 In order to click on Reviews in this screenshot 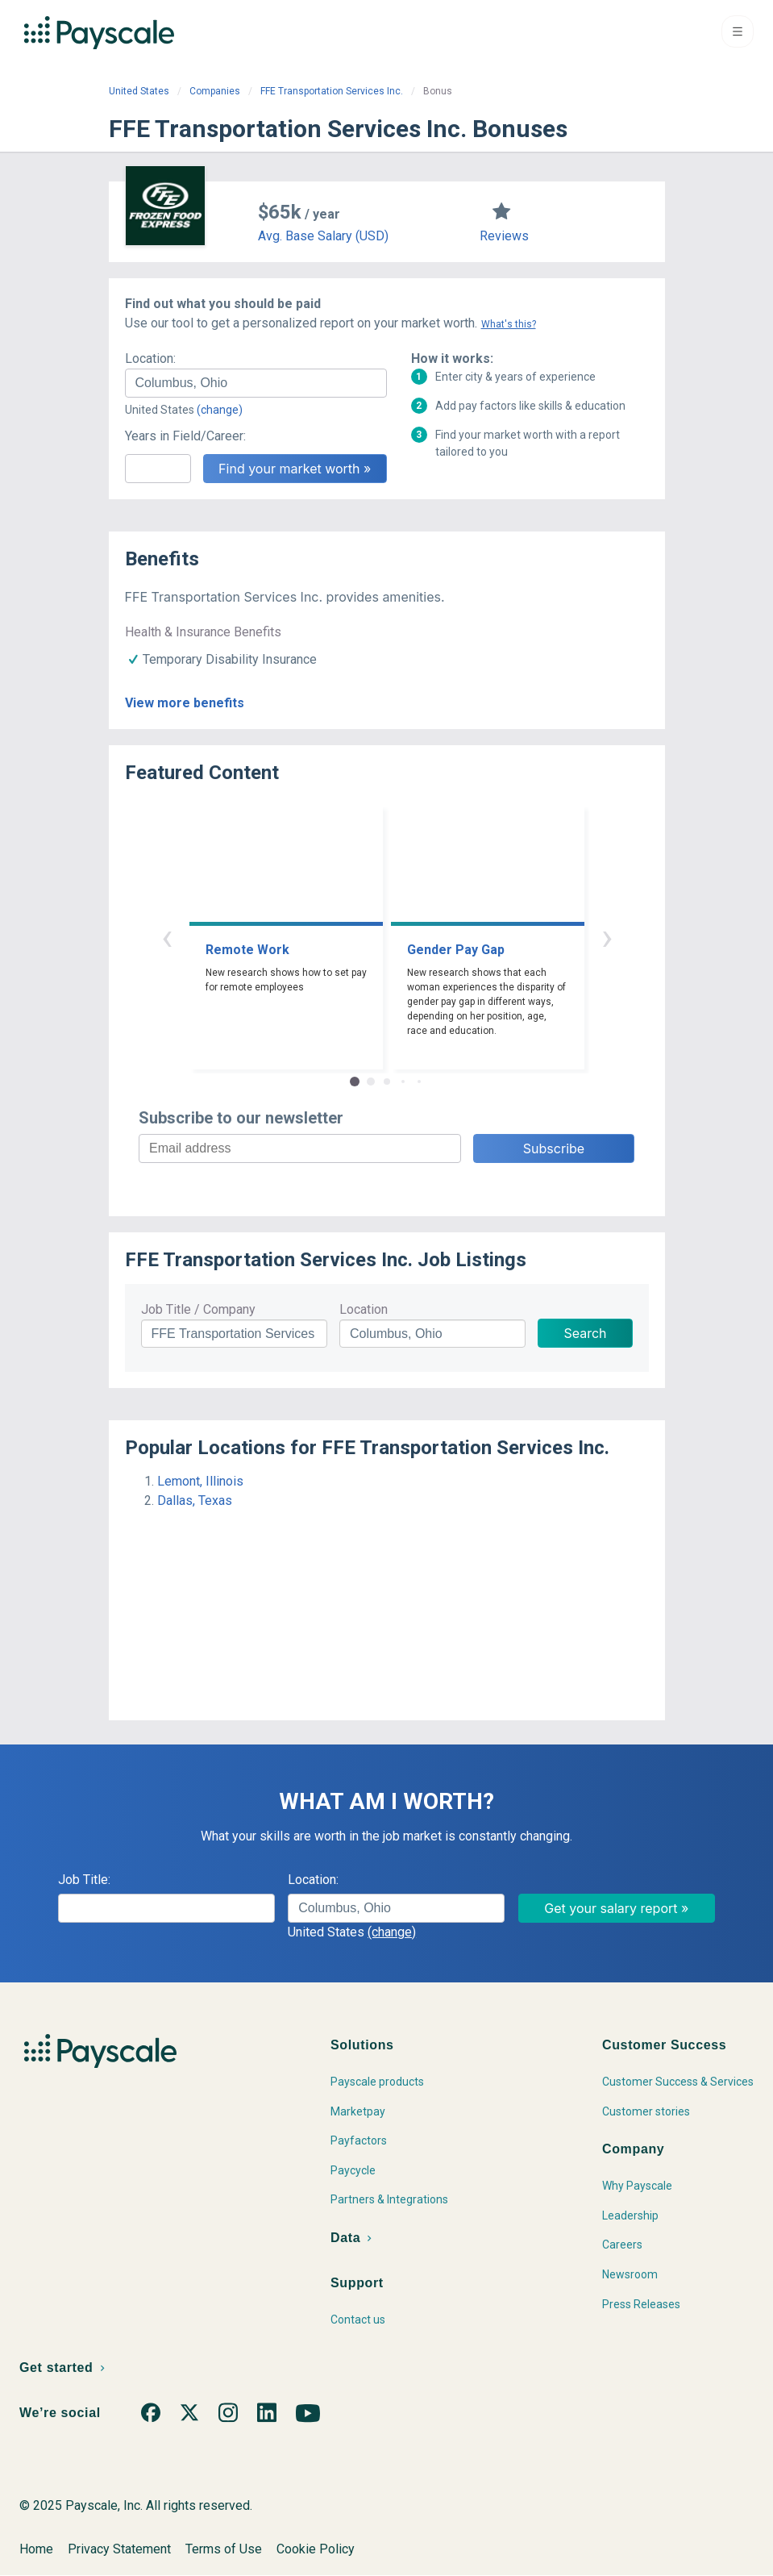, I will do `click(504, 236)`.